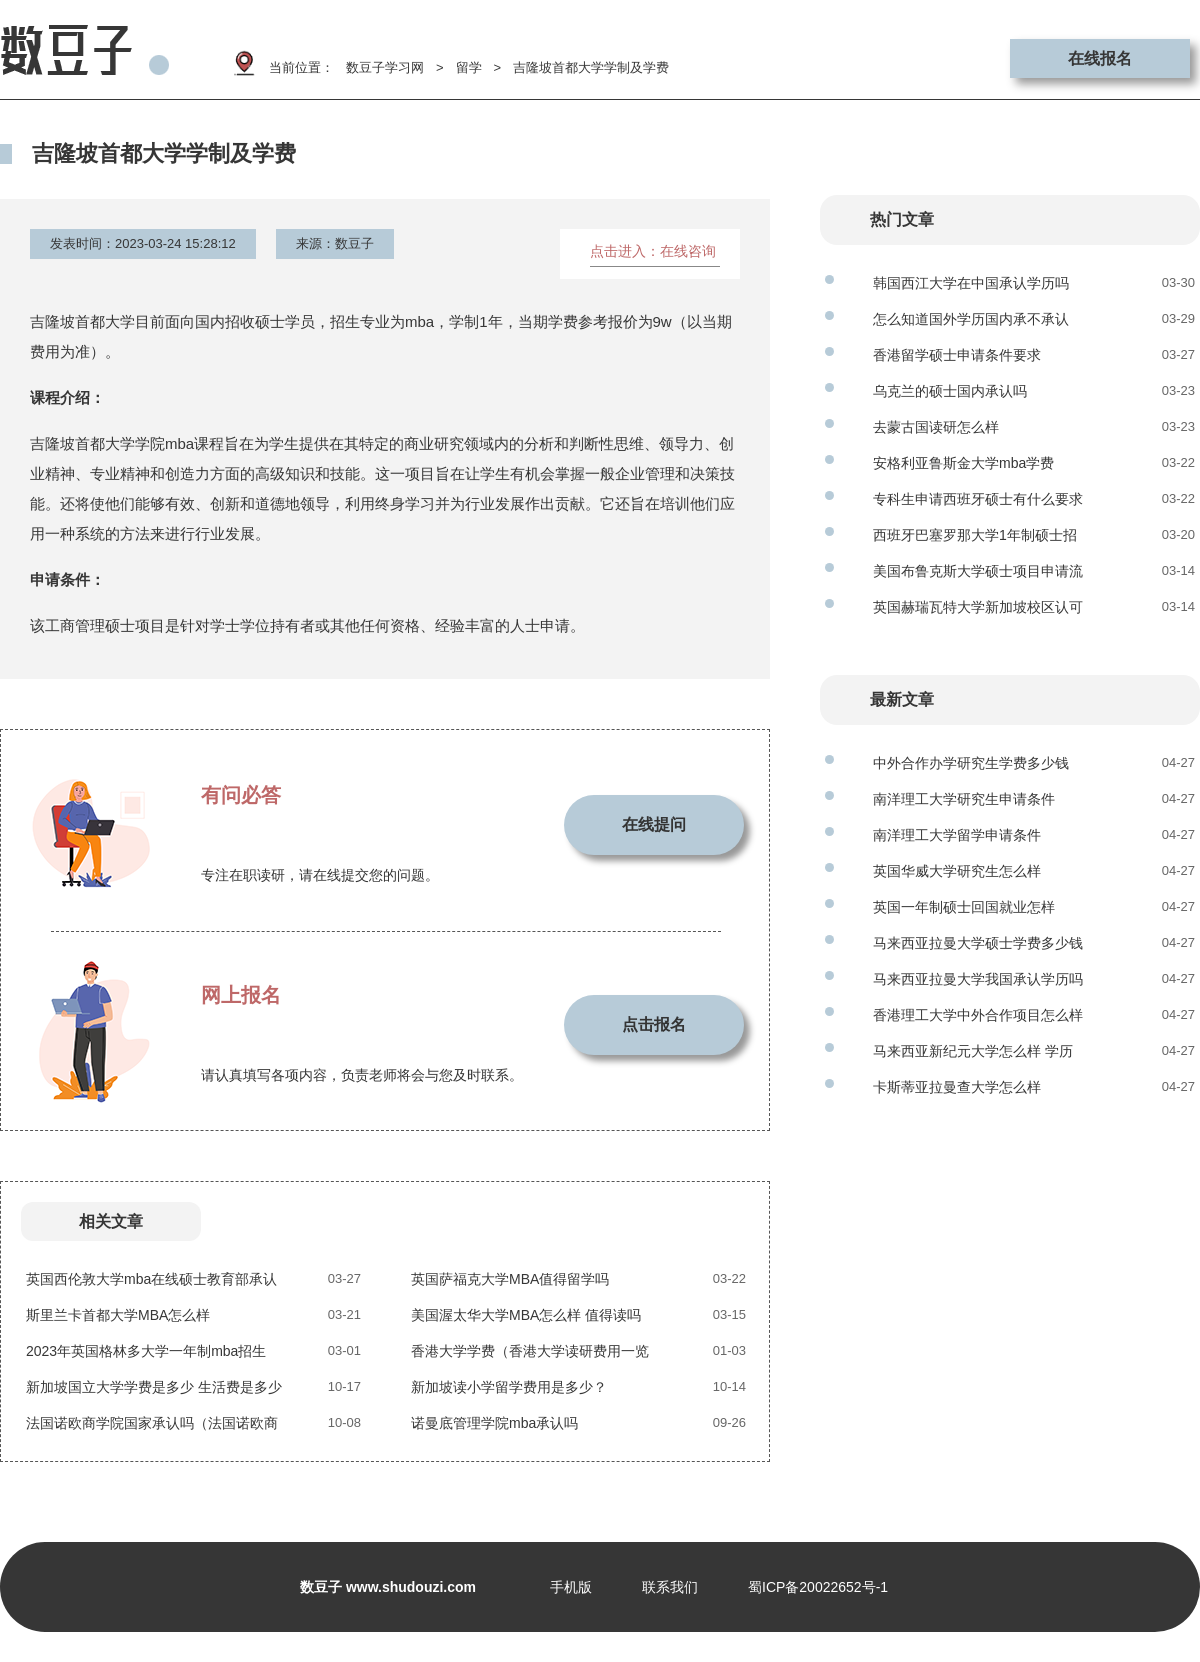 The height and width of the screenshot is (1662, 1200). I want to click on 斯里兰卡首都大学MBA怎么样, so click(118, 1315).